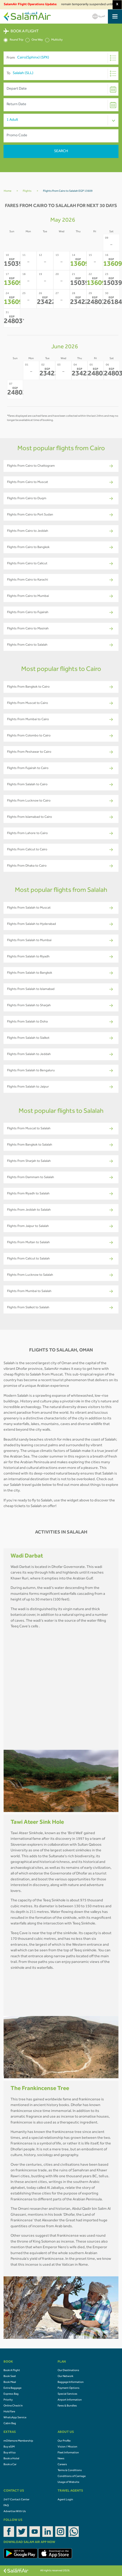  I want to click on Online Check In, so click(13, 2406).